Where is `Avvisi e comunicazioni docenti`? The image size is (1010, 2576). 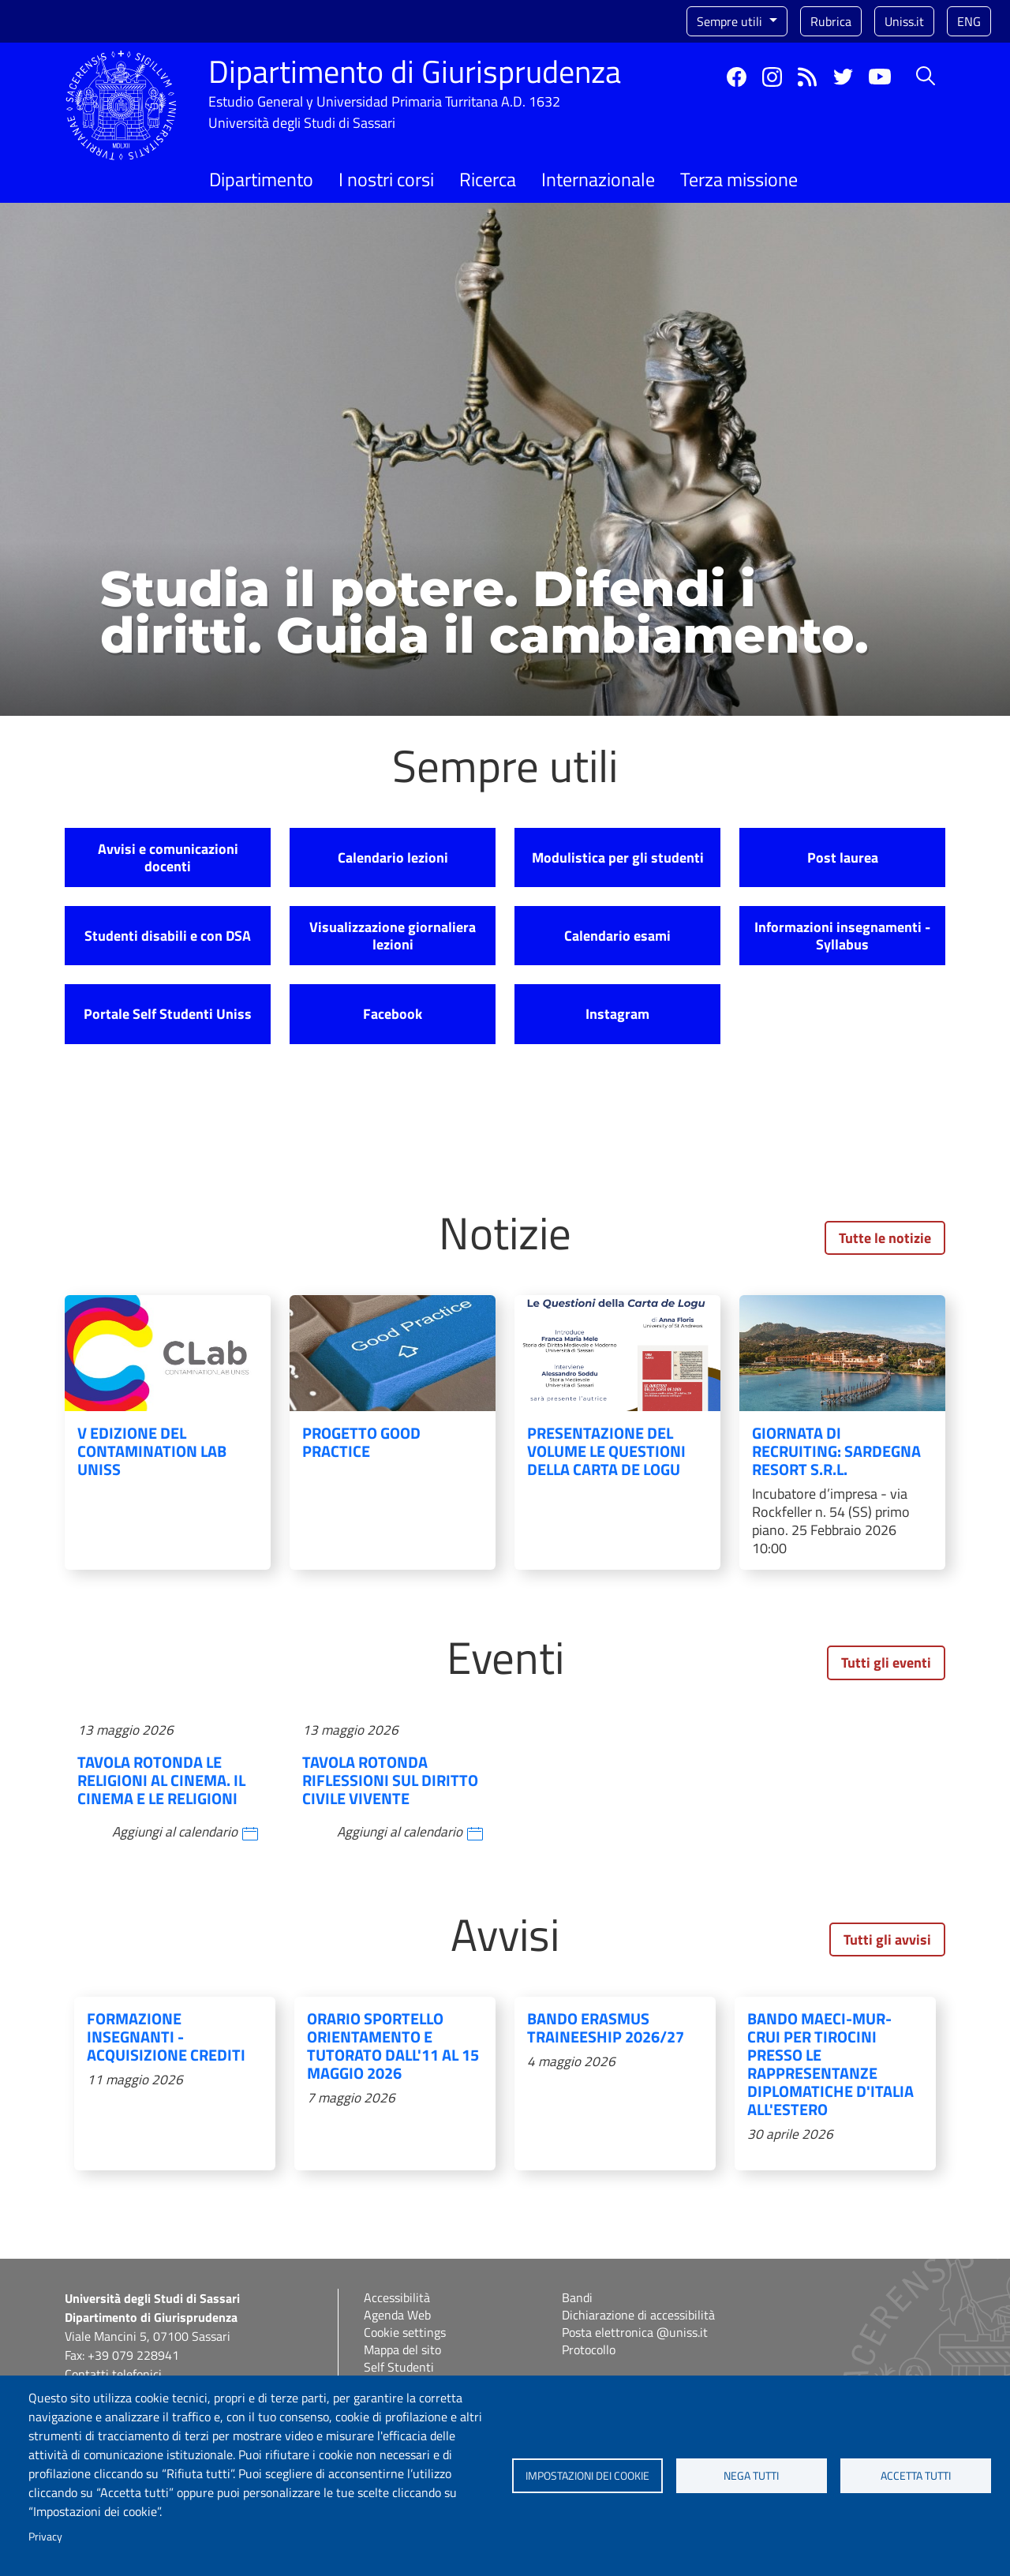 Avvisi e comunicazioni docenti is located at coordinates (168, 857).